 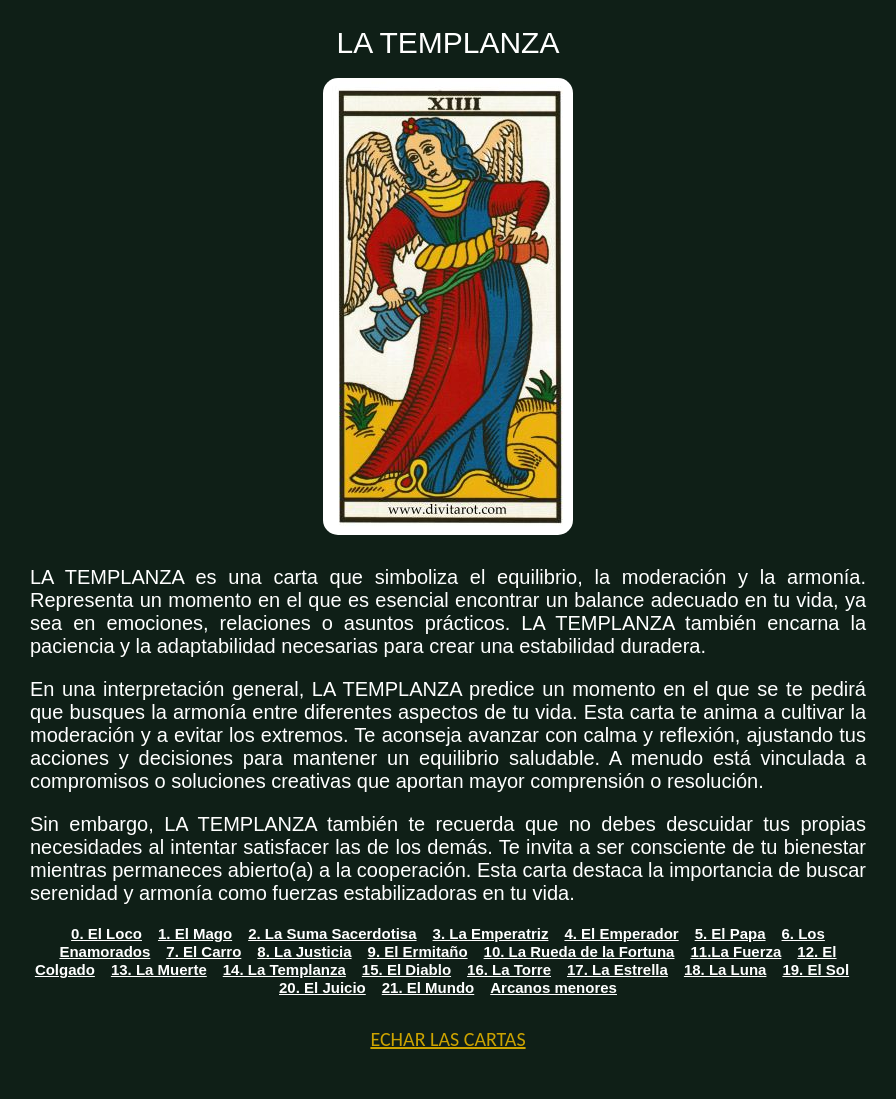 What do you see at coordinates (284, 969) in the screenshot?
I see `14. La Templanza` at bounding box center [284, 969].